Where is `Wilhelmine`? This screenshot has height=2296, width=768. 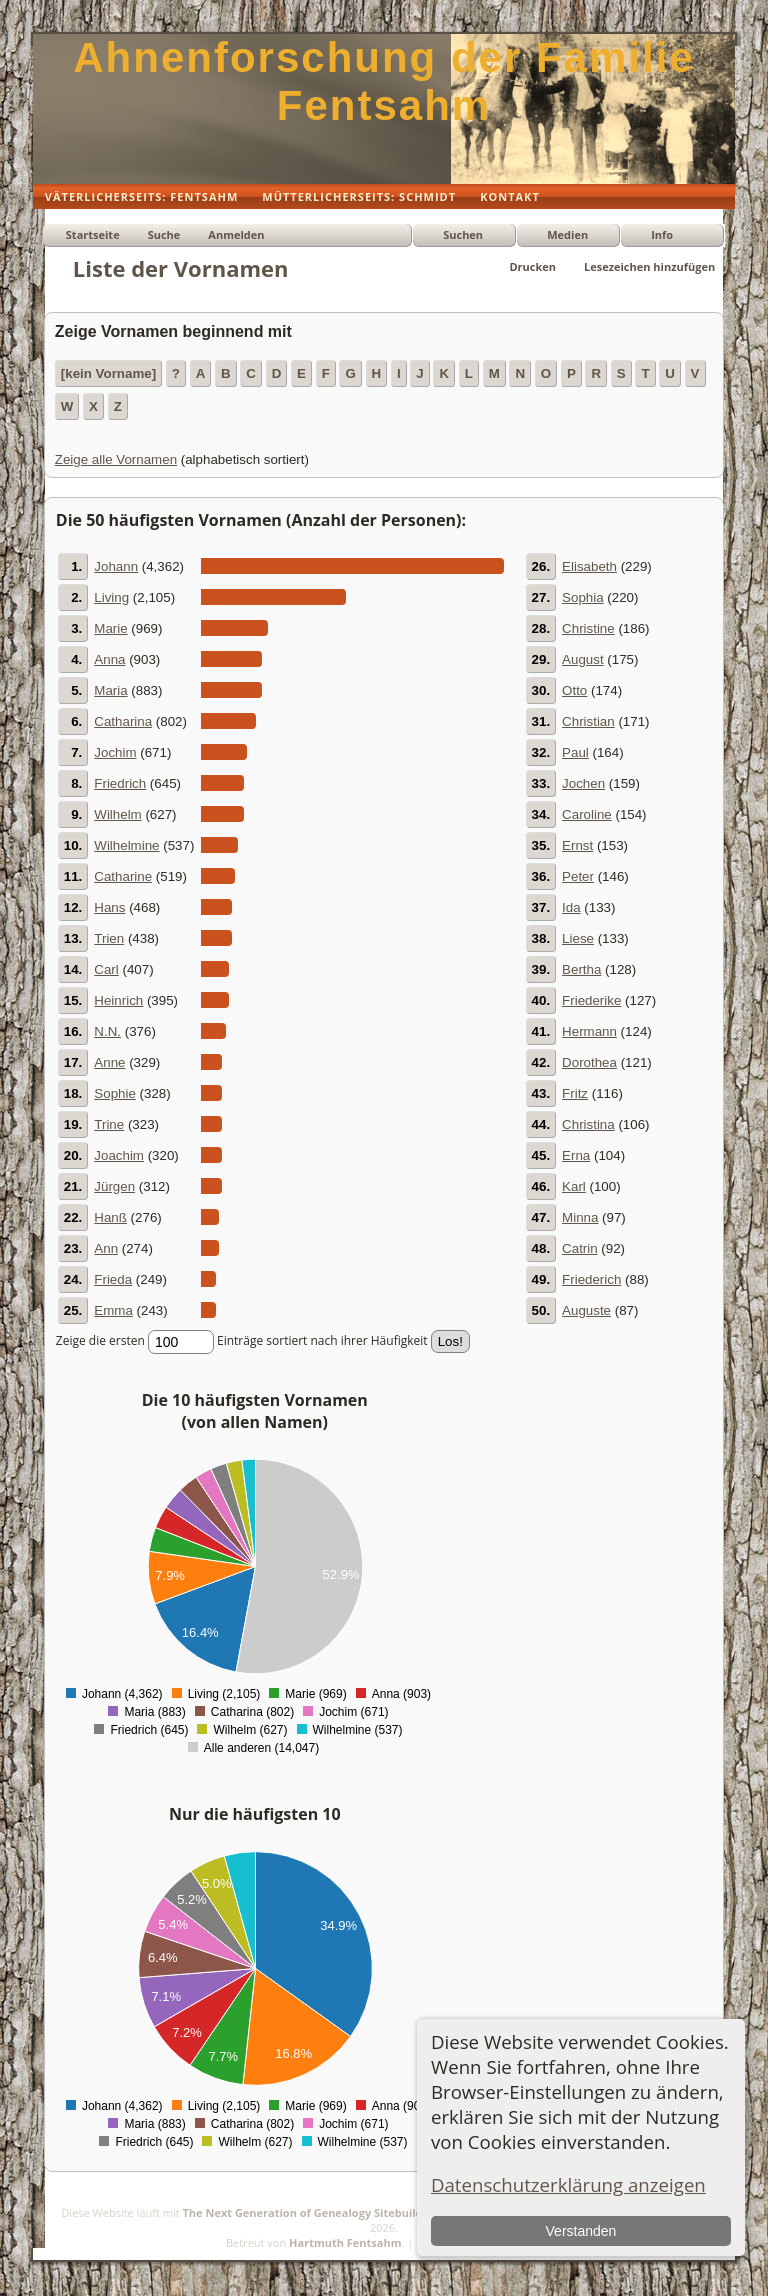
Wilhelmine is located at coordinates (126, 845).